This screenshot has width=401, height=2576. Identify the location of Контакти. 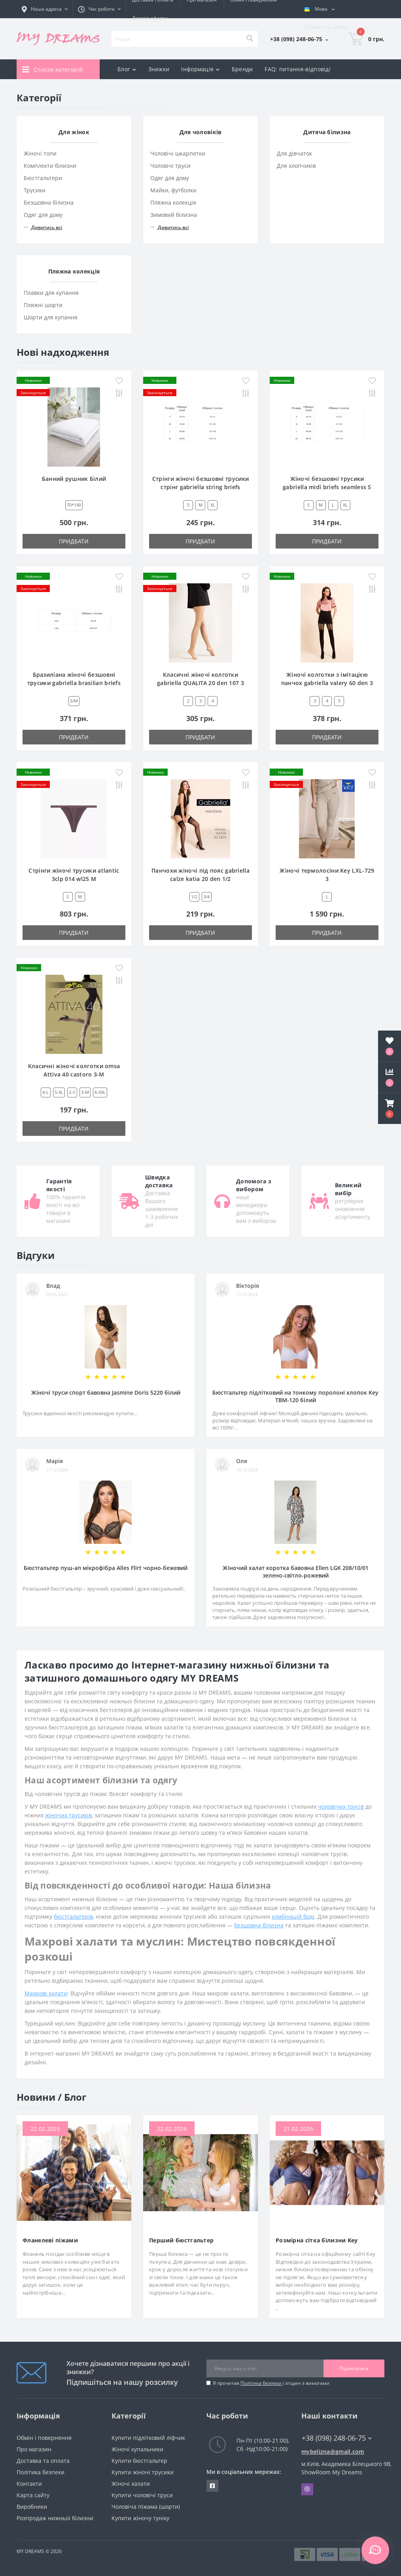
(29, 2483).